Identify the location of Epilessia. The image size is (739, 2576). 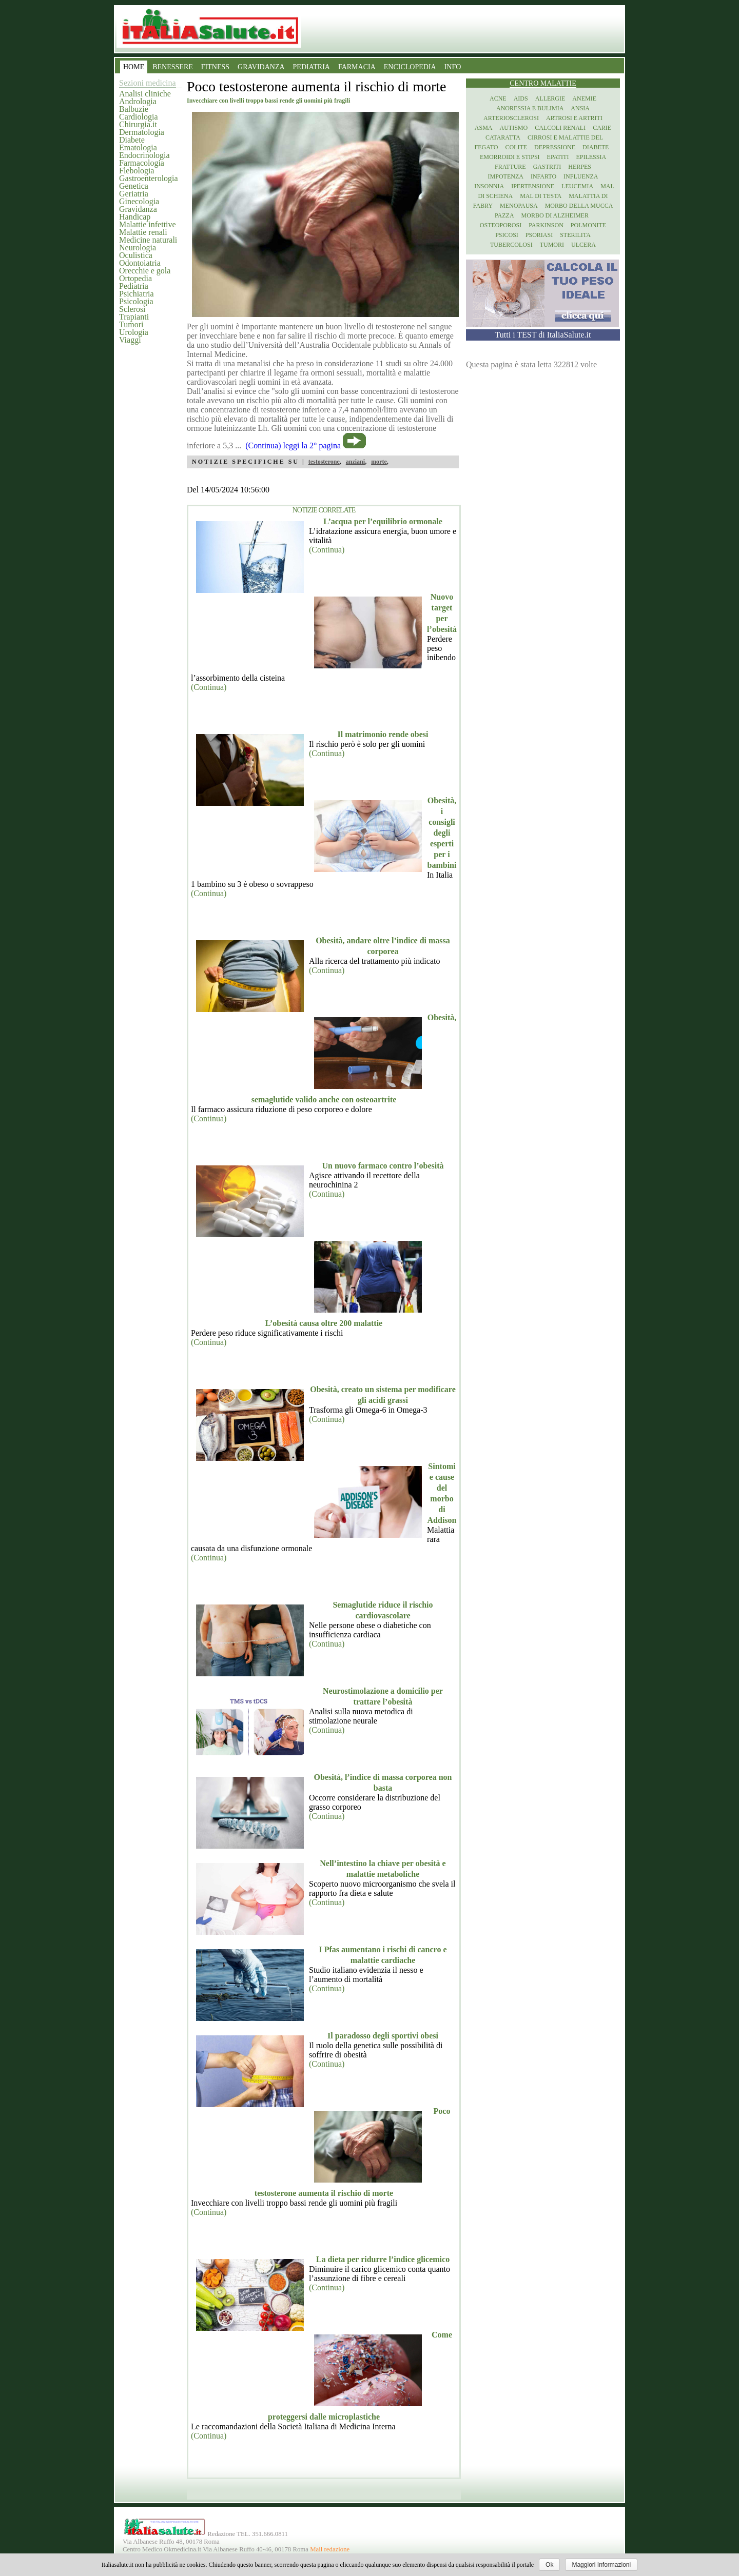
(591, 157).